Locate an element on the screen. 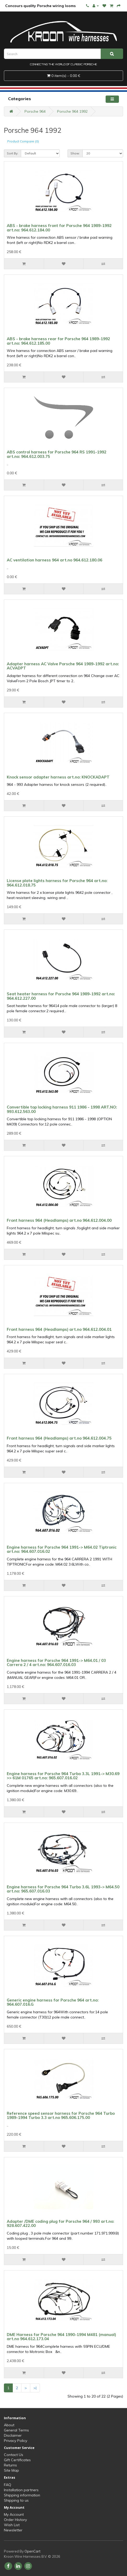 This screenshot has width=127, height=2576. Convertible top locking harness 911 1986 - 1998 ART.NO: 993.612.563.00 is located at coordinates (62, 1109).